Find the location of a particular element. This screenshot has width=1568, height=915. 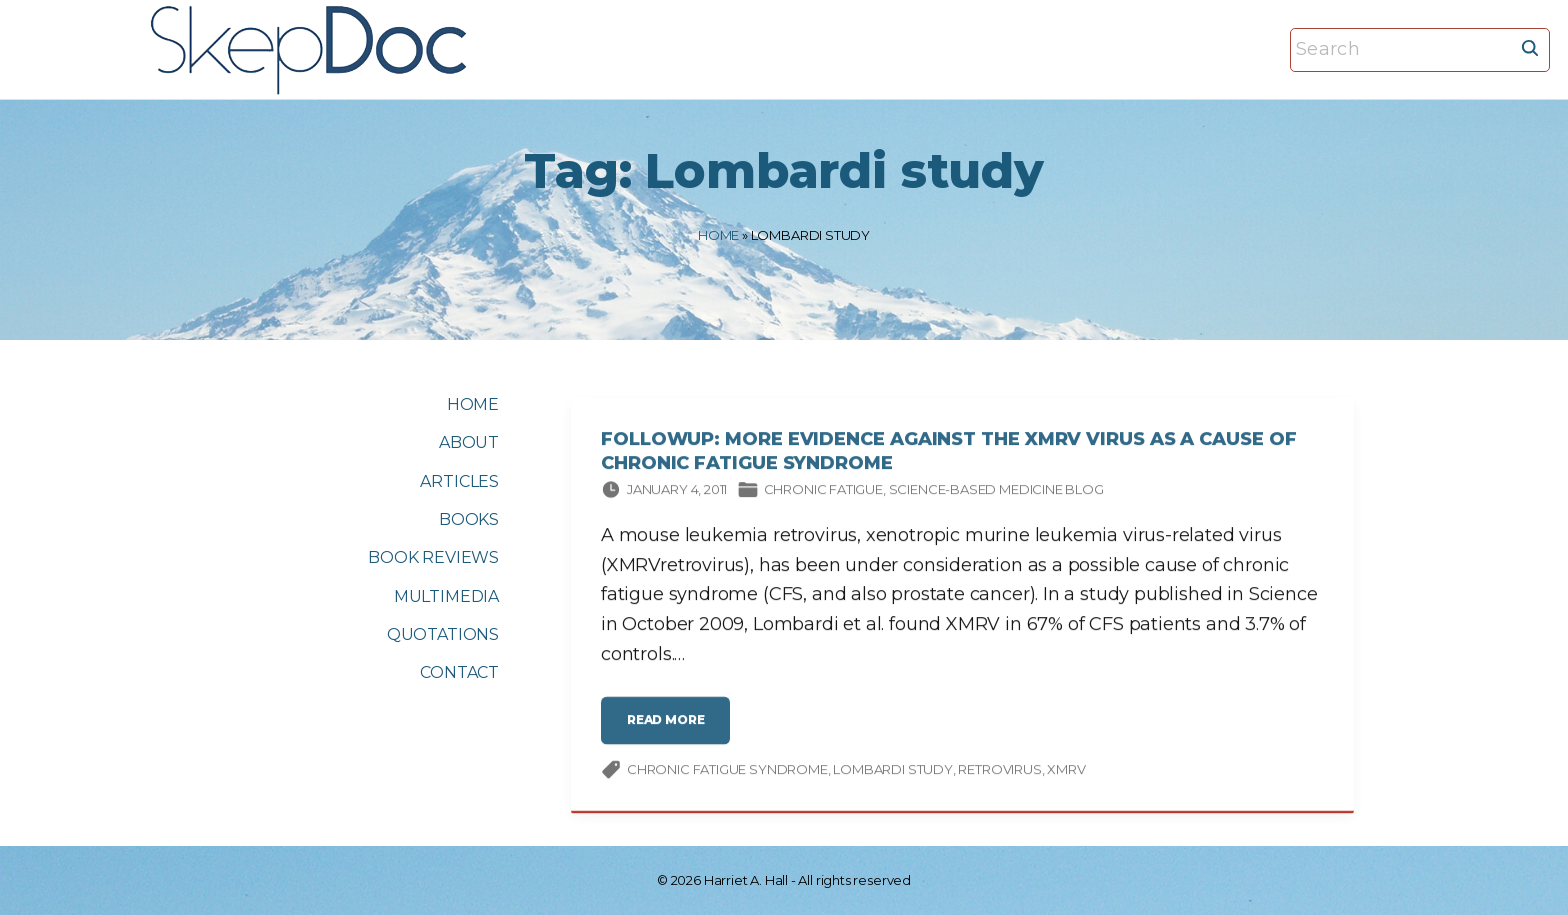

chronic fatigue syndrome is located at coordinates (727, 772).